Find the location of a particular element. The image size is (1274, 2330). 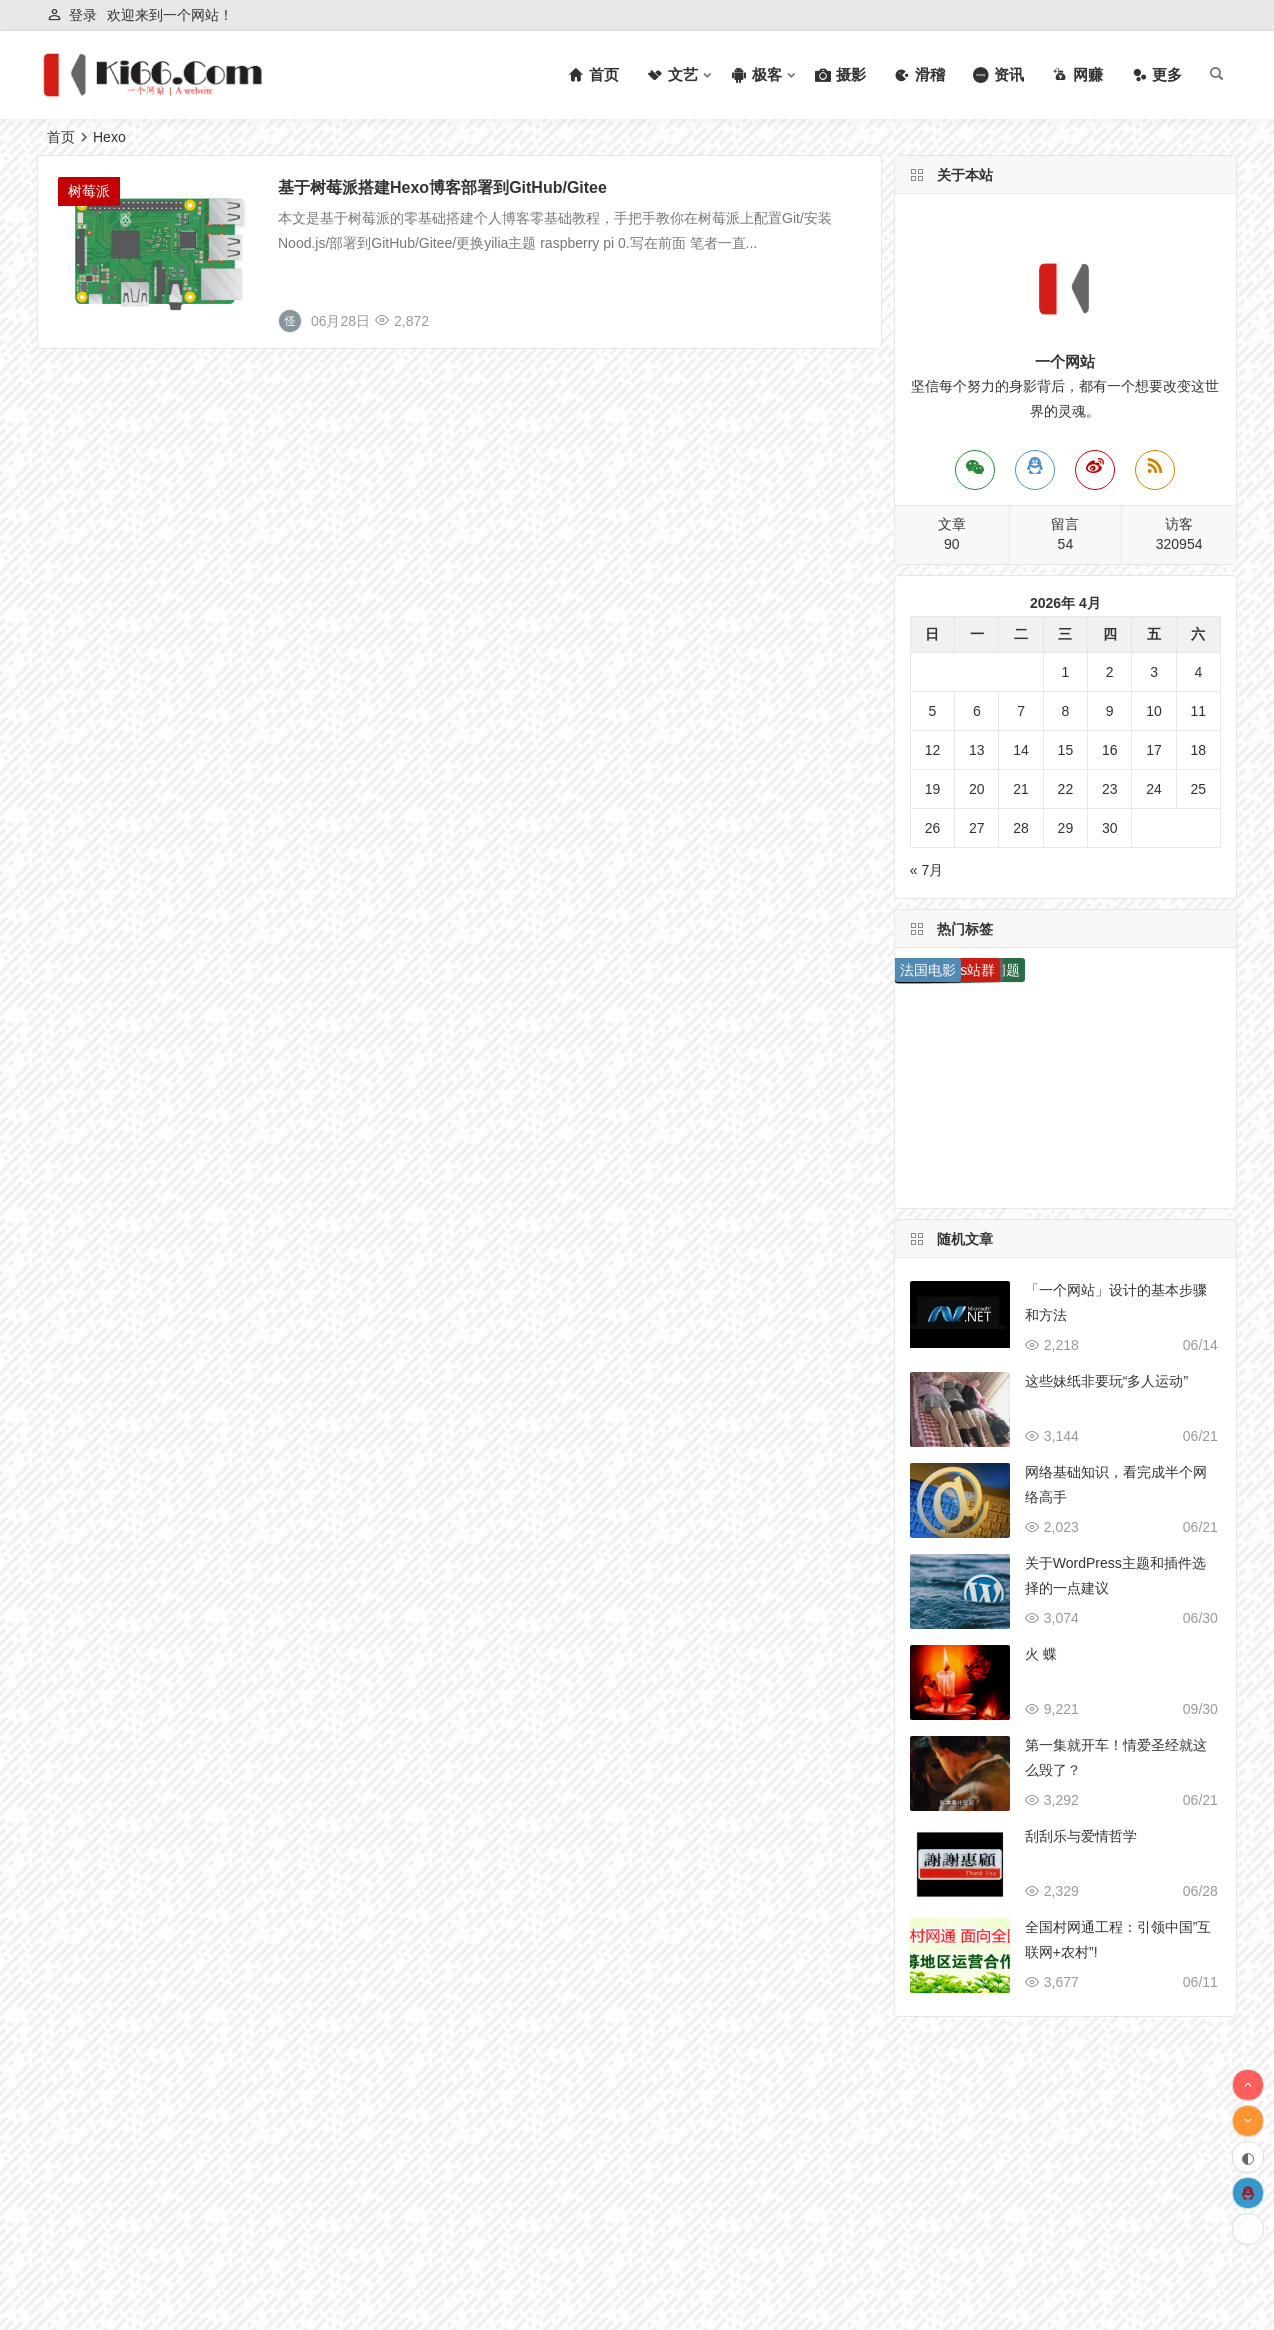

« 7月 is located at coordinates (926, 870).